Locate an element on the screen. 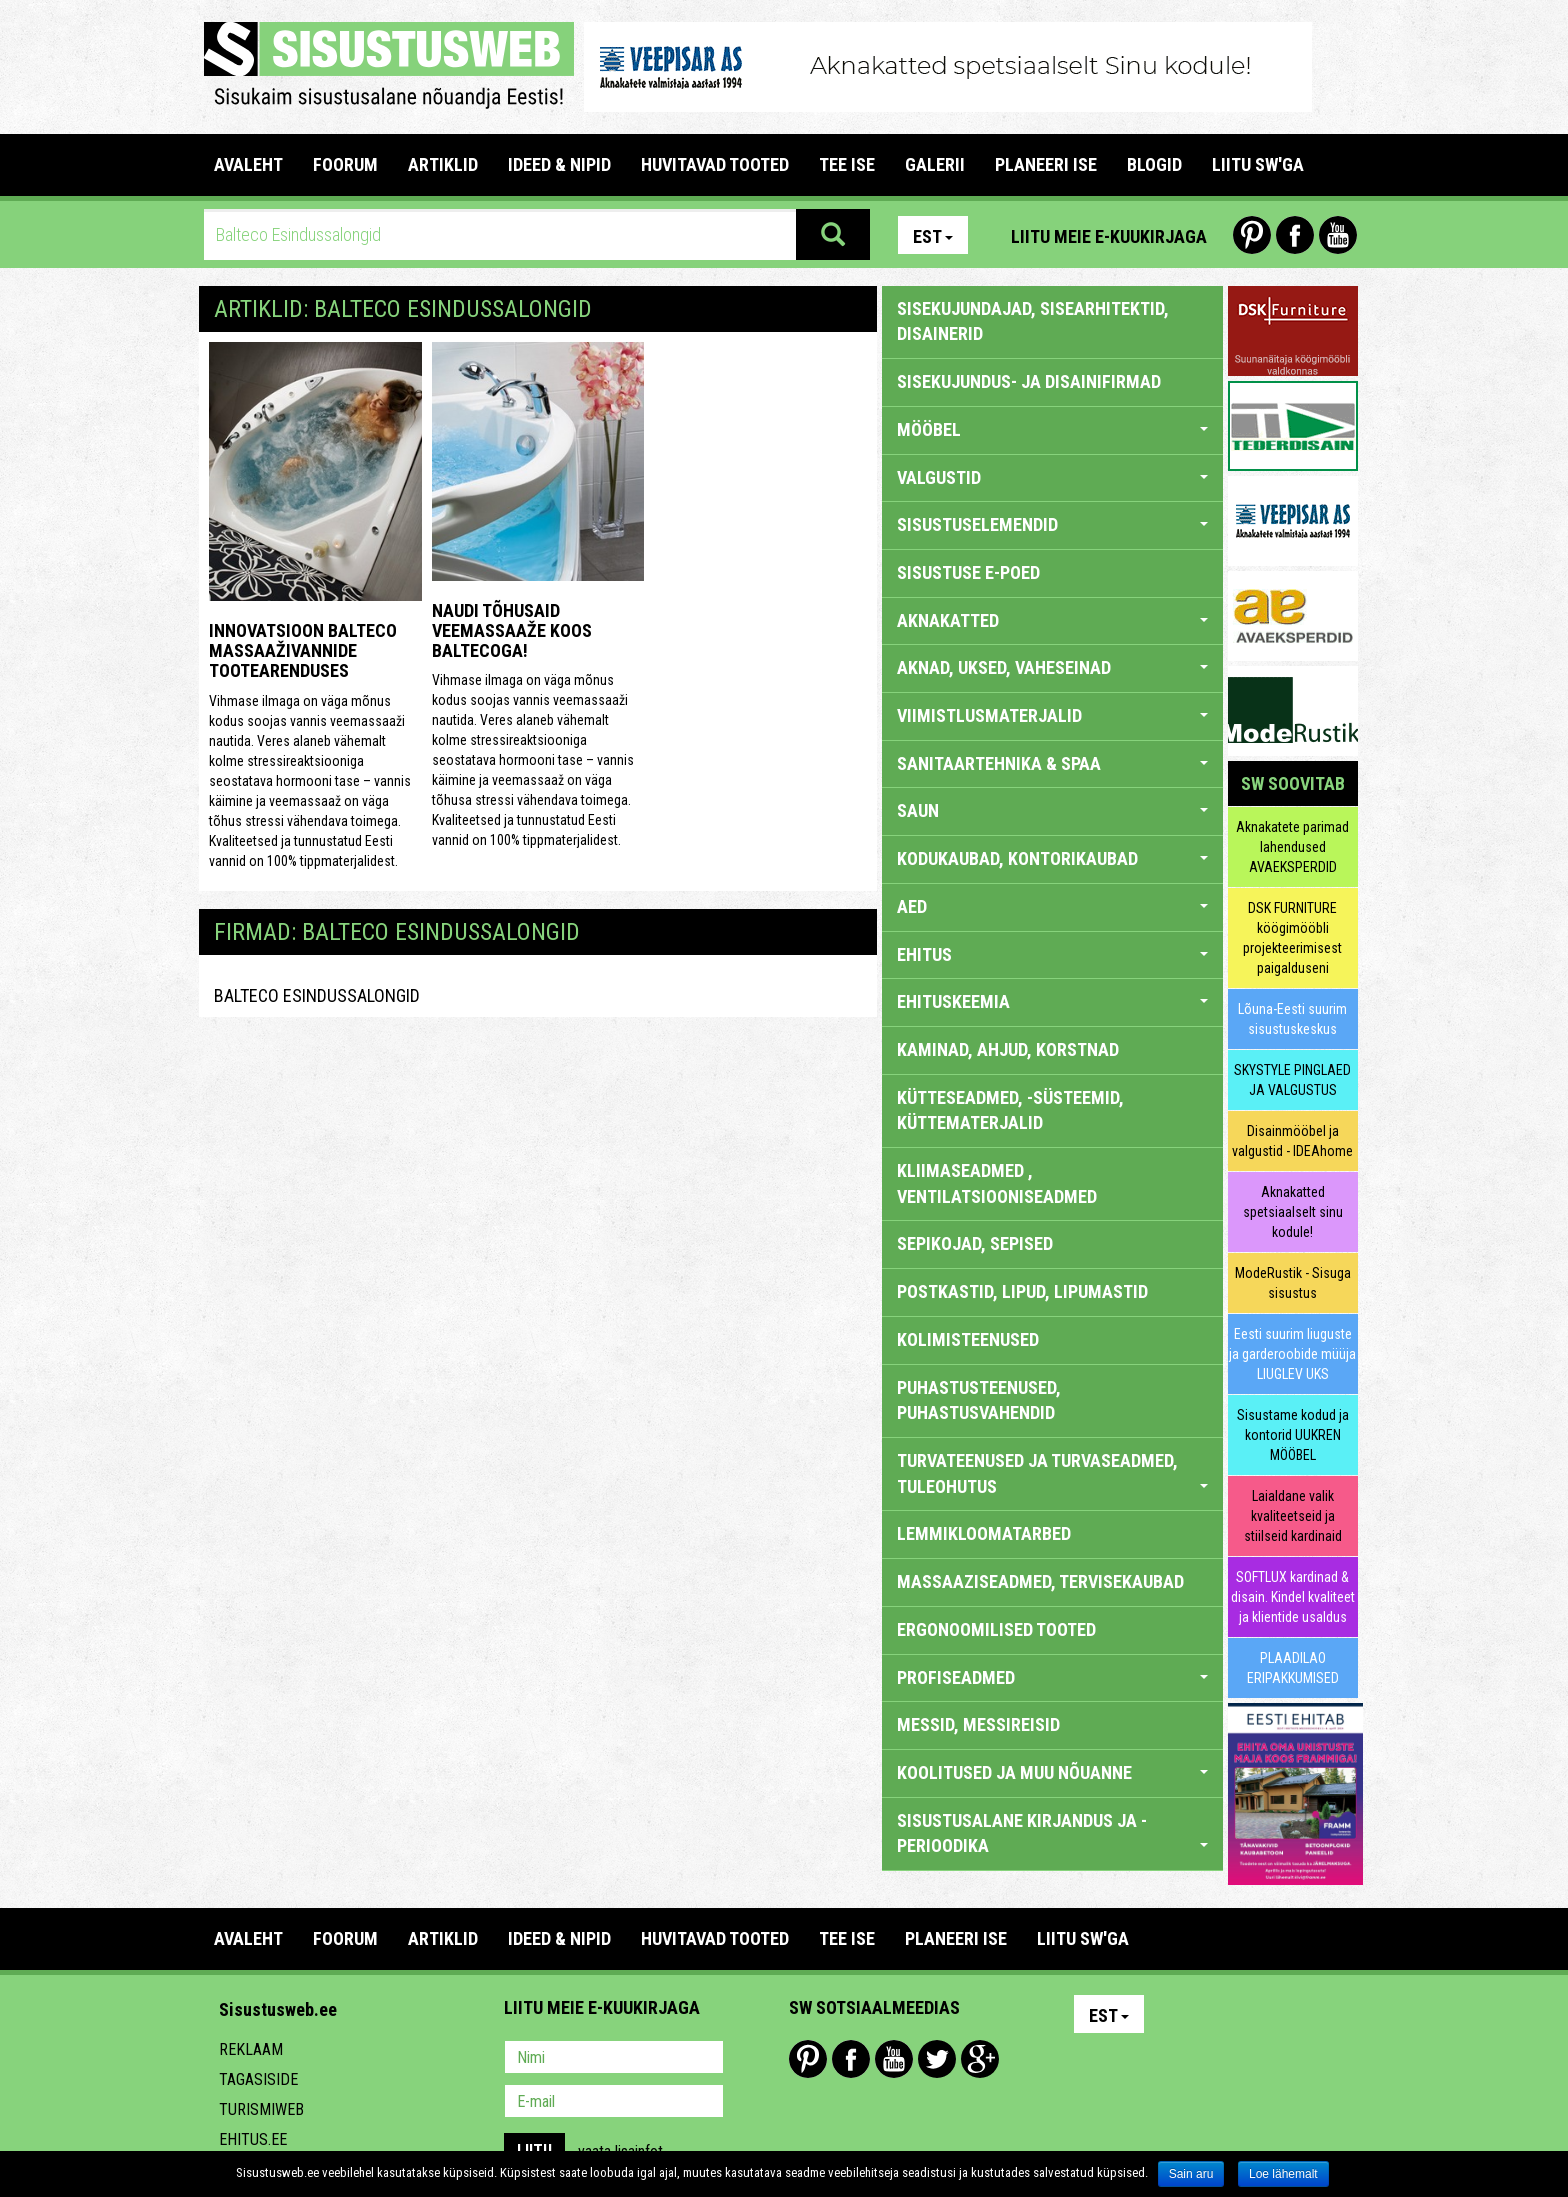 The height and width of the screenshot is (2197, 1568). SAUN is located at coordinates (1052, 810).